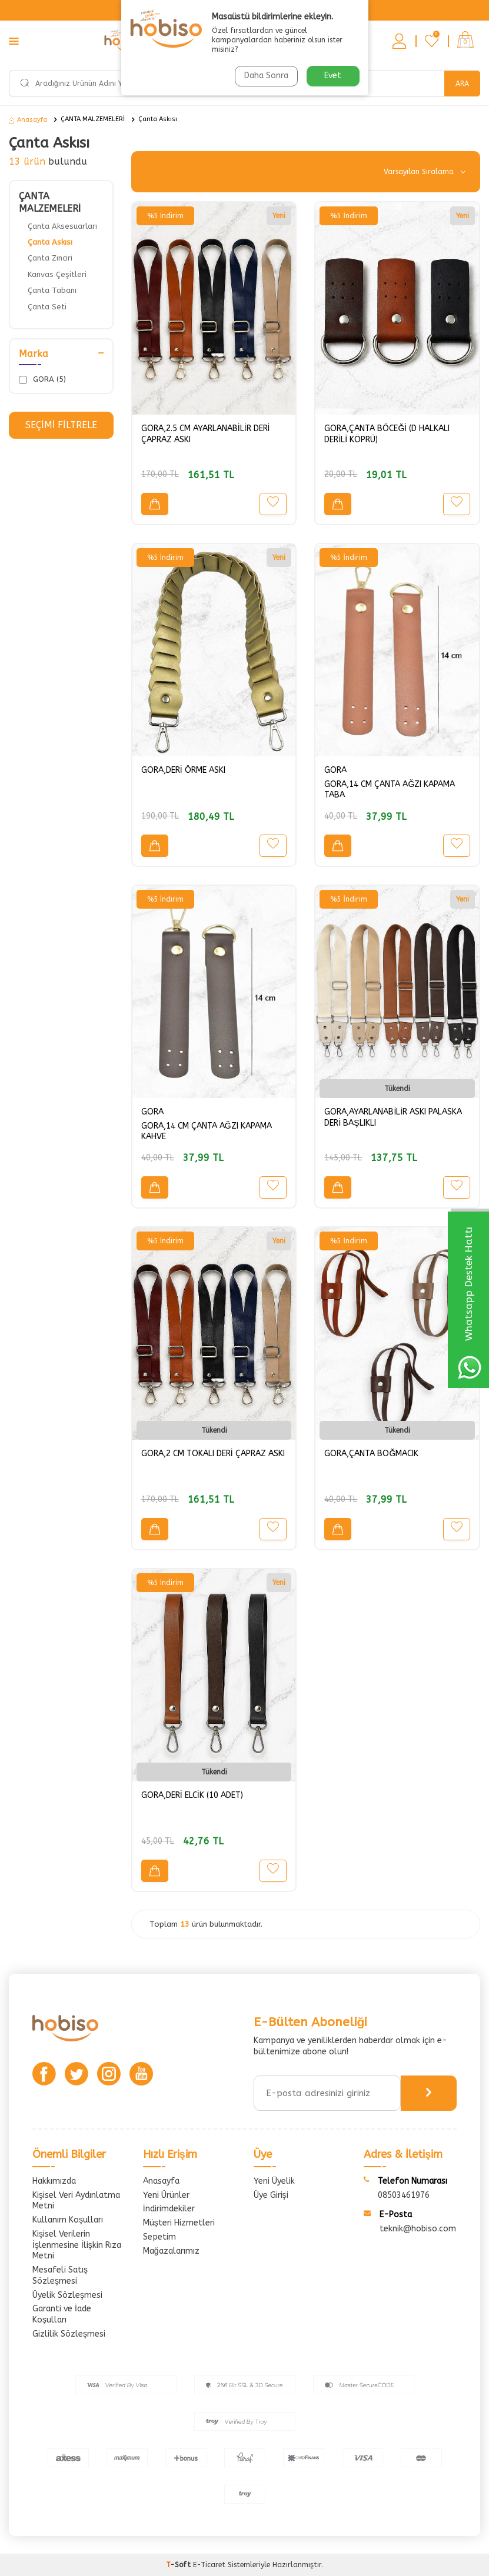  Describe the element at coordinates (192, 1795) in the screenshot. I see `GORA,DERİ ELCİK (10 ADET)` at that location.